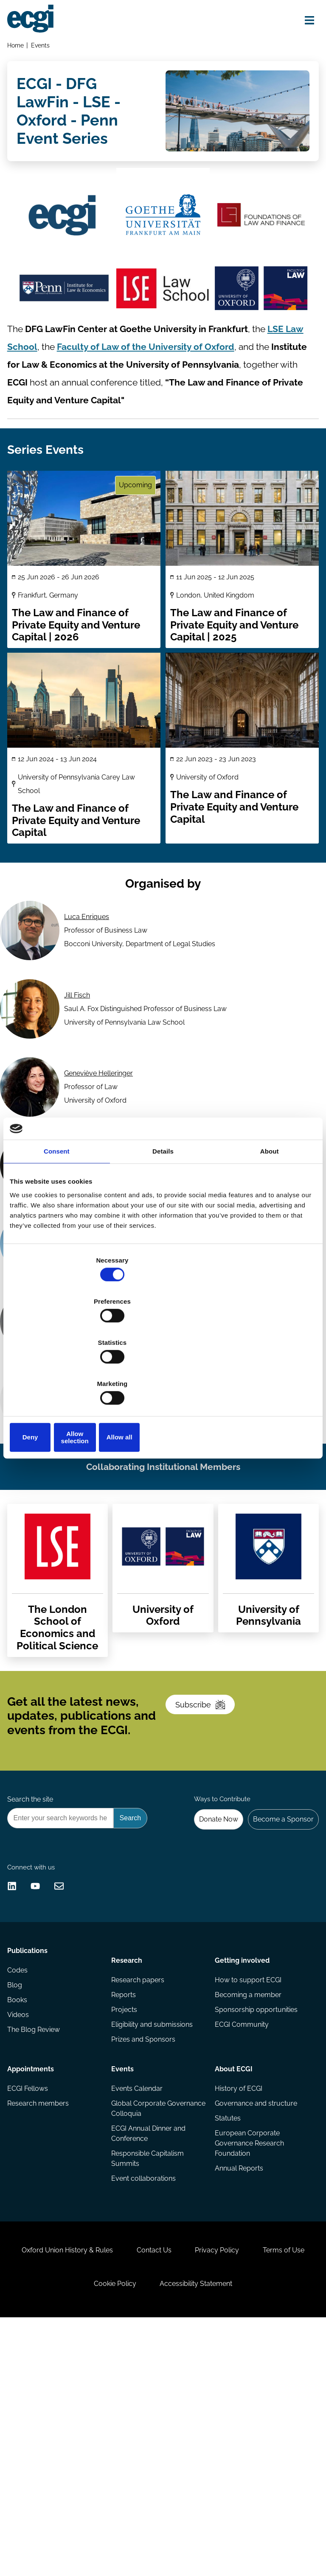  What do you see at coordinates (20, 2234) in the screenshot?
I see `Videos` at bounding box center [20, 2234].